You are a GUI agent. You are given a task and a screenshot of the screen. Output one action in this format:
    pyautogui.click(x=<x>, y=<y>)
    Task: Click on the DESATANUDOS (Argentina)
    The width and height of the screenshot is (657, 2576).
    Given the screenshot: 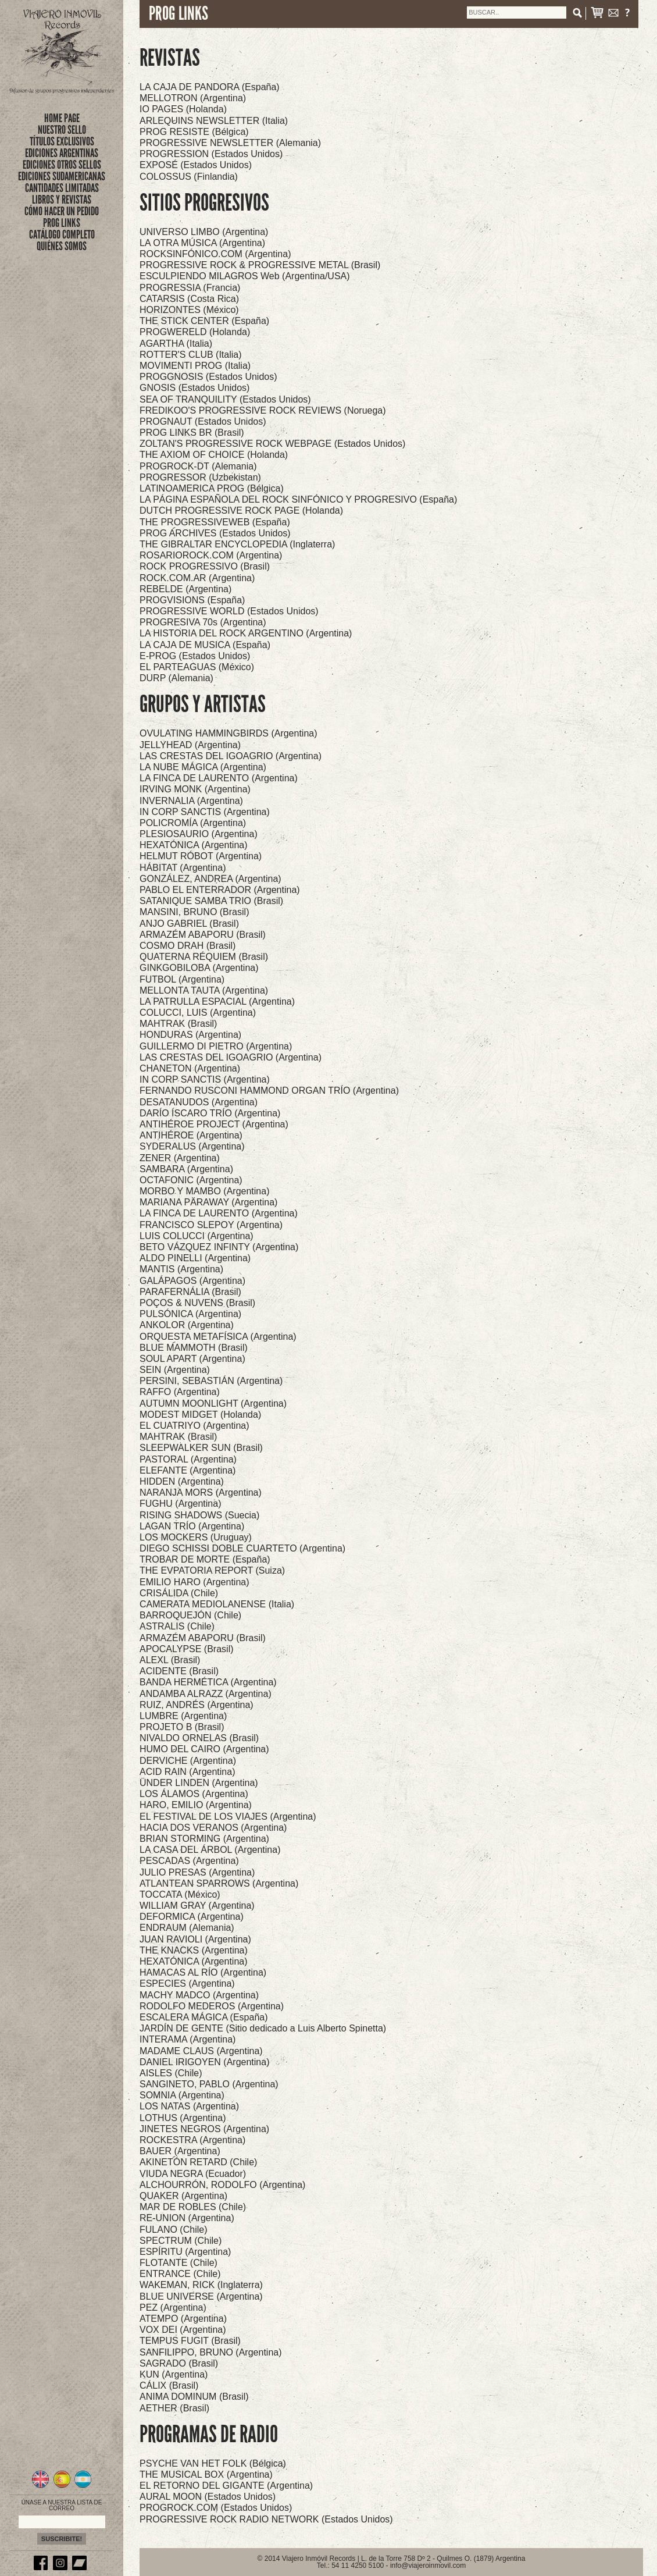 What is the action you would take?
    pyautogui.click(x=199, y=1102)
    